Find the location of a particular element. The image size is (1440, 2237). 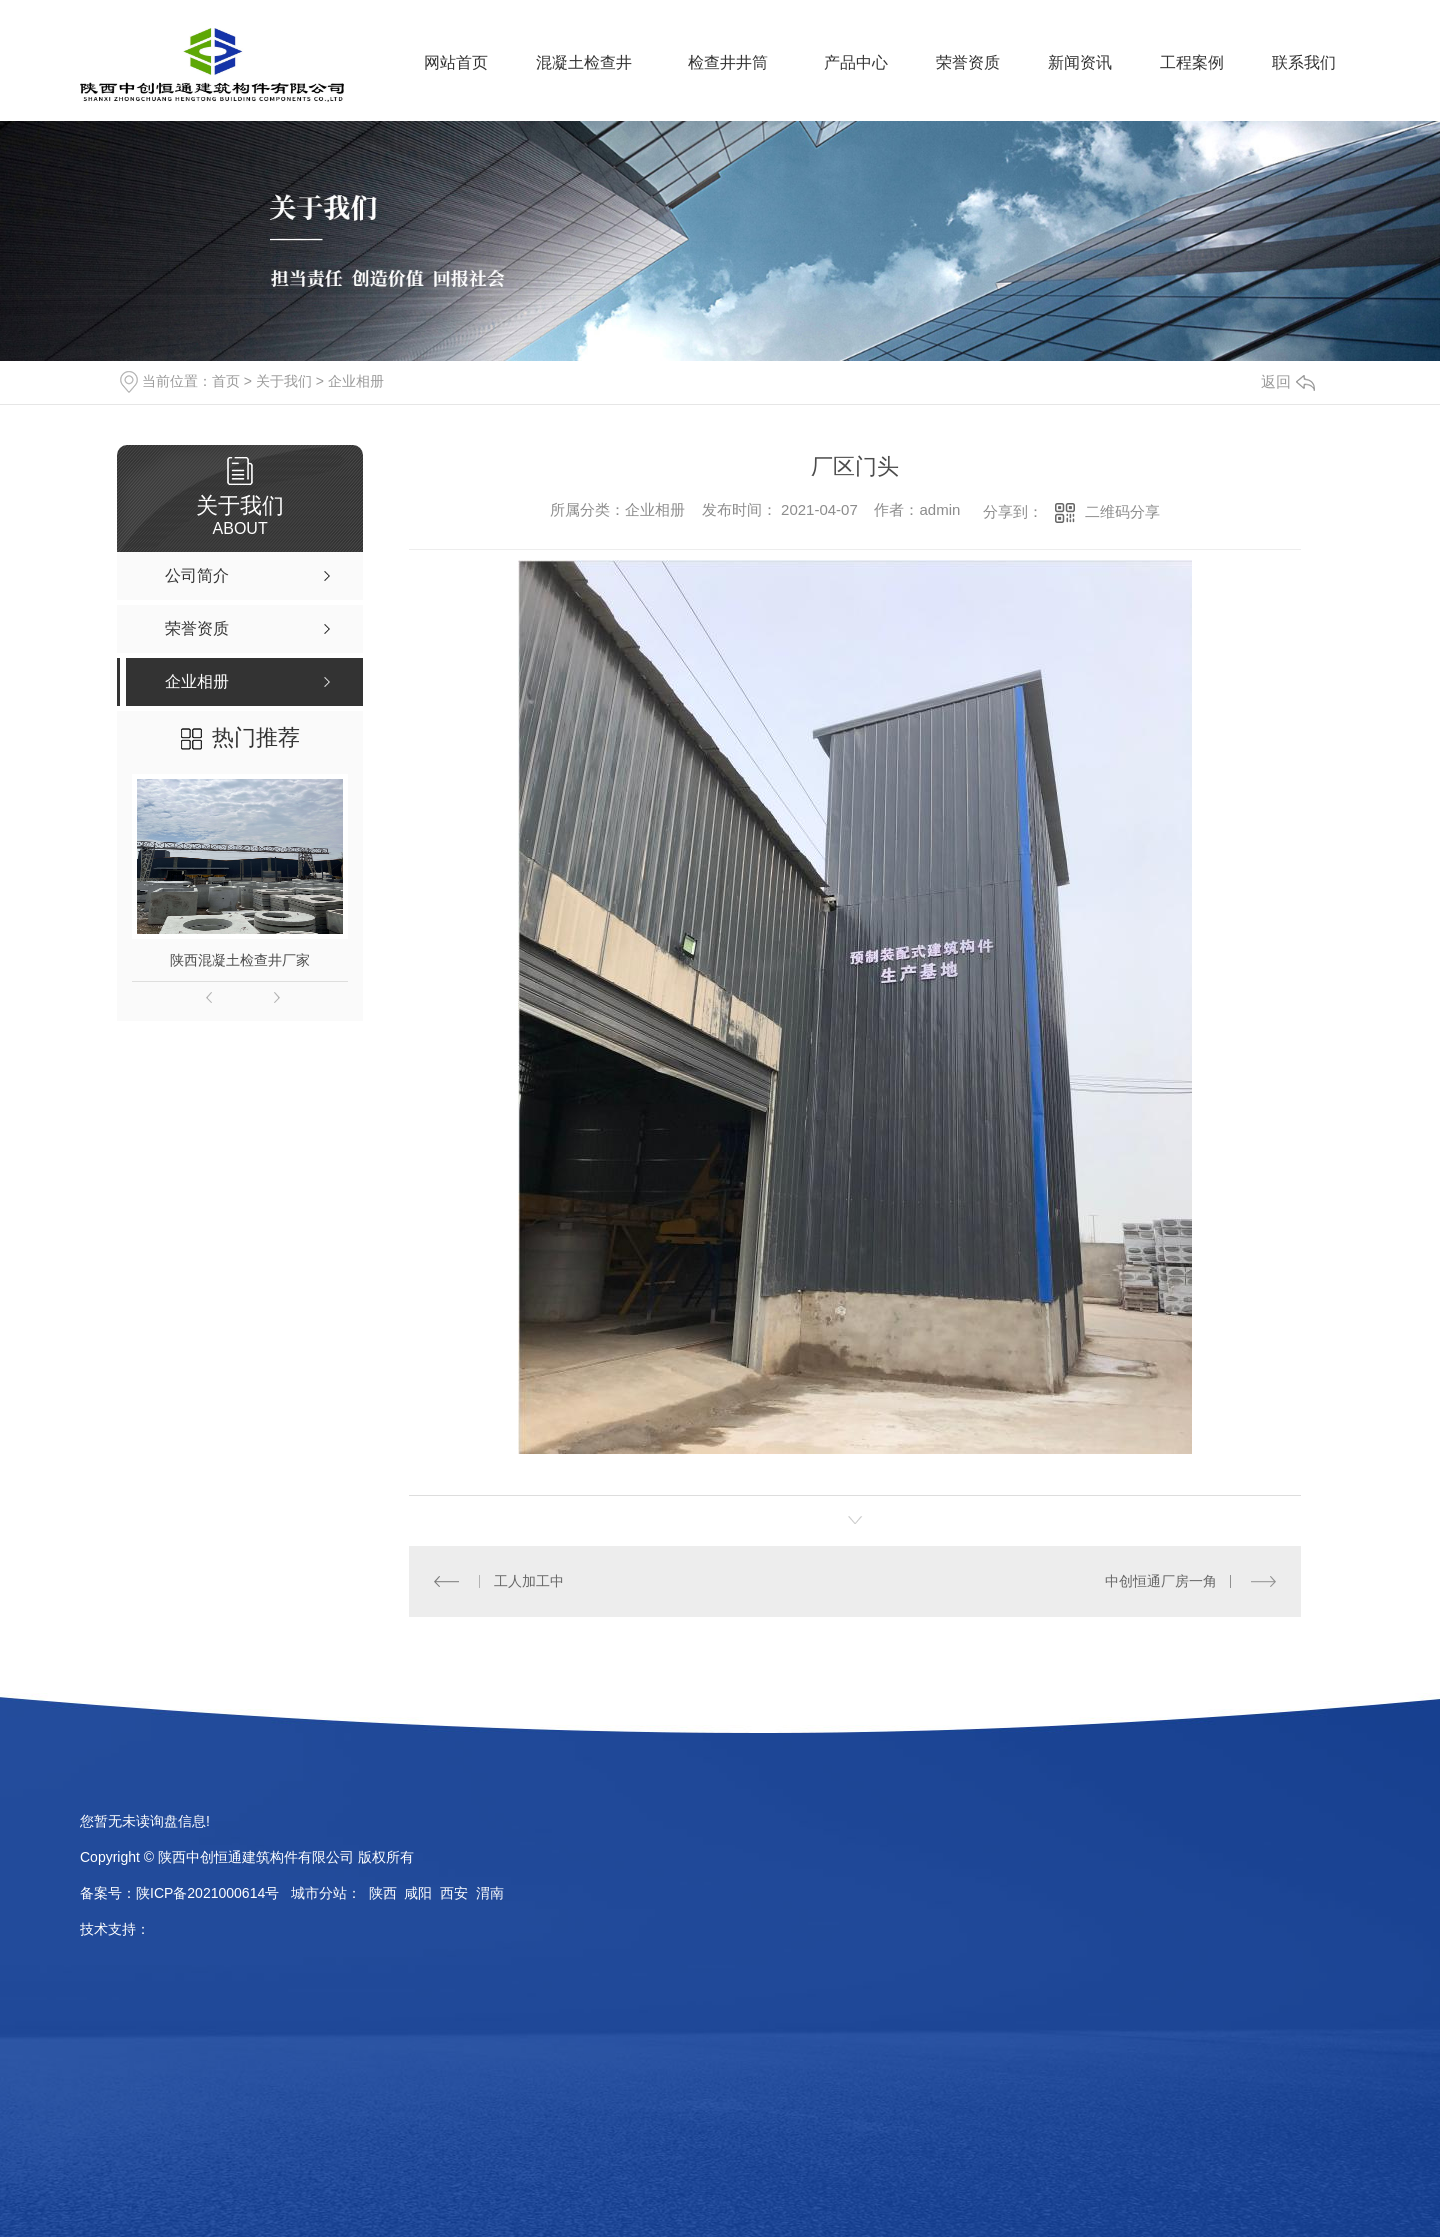

关于我们 is located at coordinates (284, 381).